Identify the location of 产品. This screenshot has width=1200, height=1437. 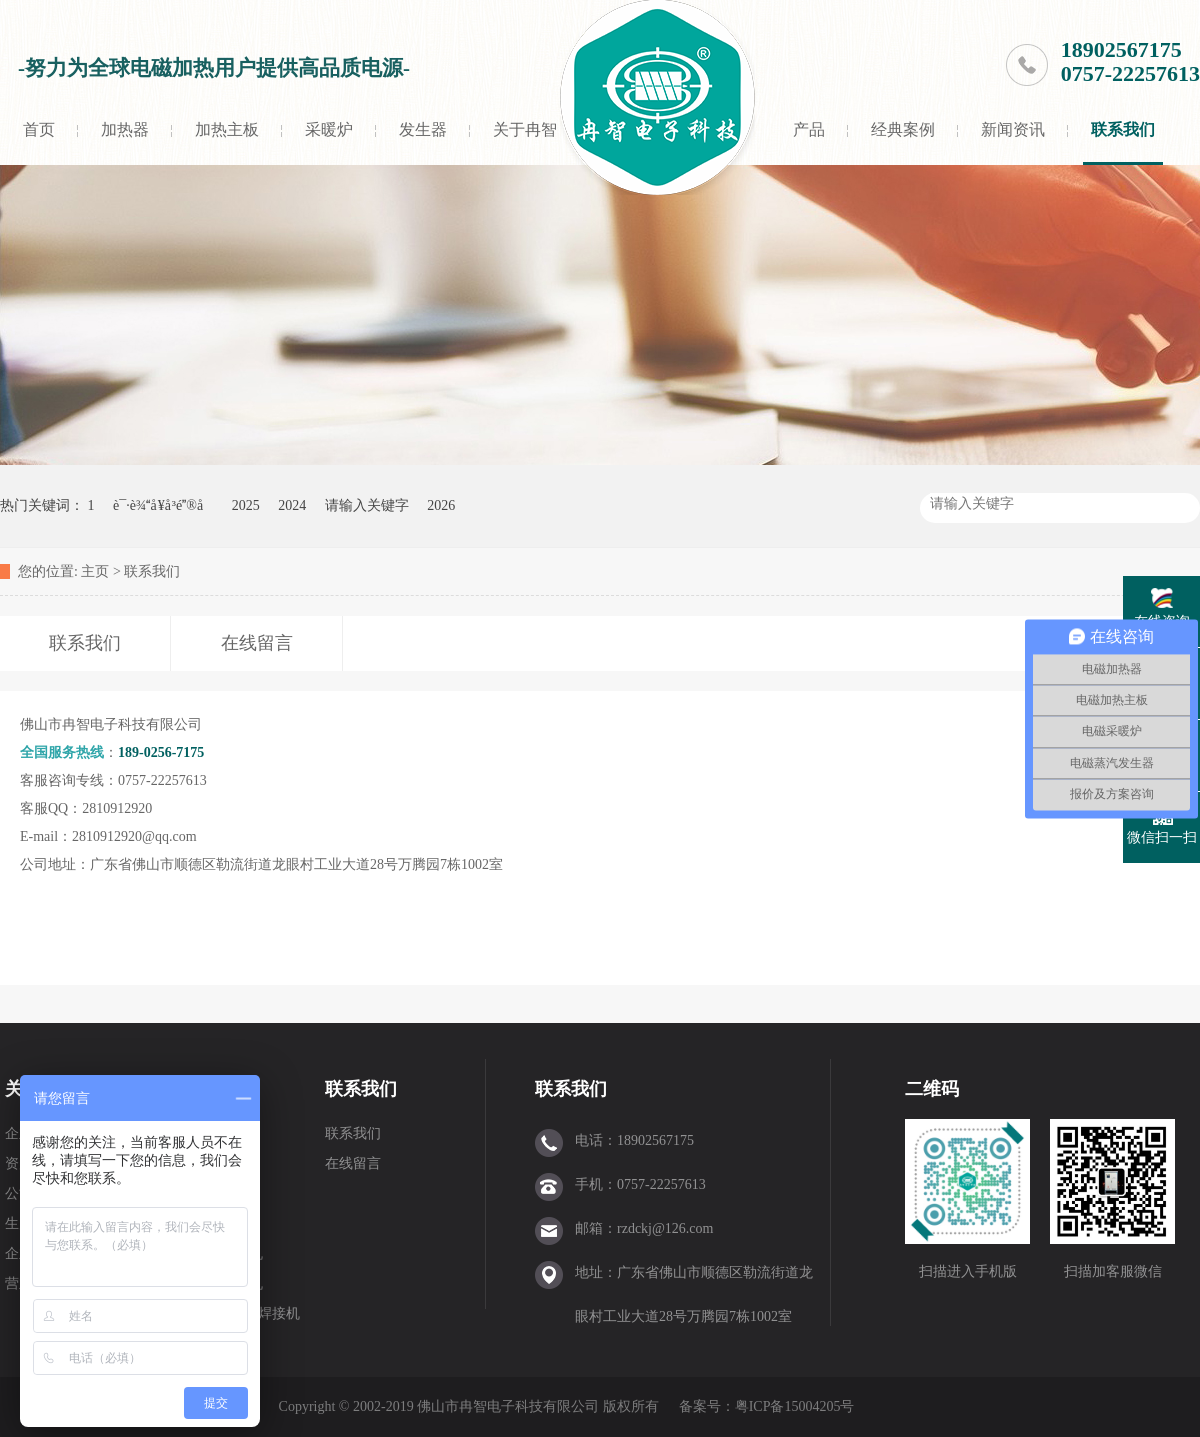
(809, 129).